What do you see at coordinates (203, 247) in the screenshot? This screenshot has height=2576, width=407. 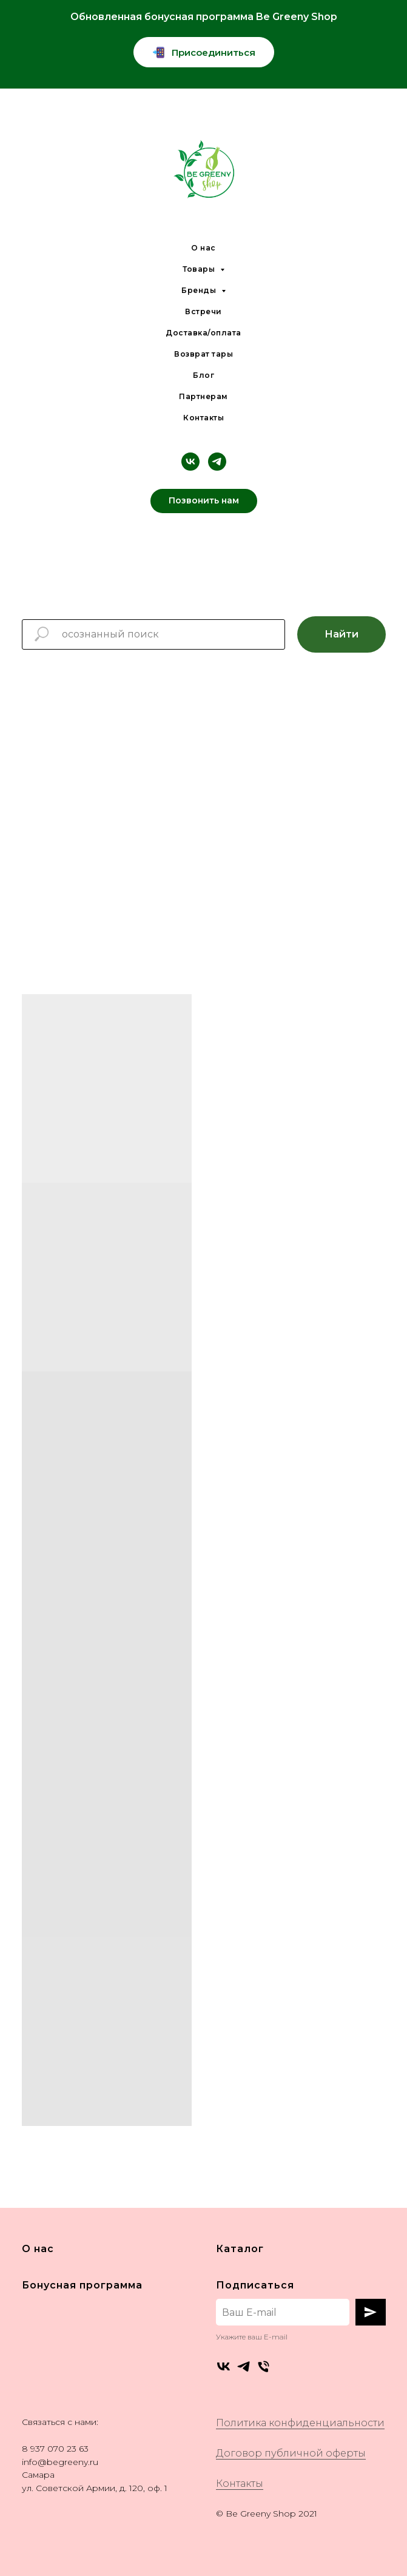 I see `О нас` at bounding box center [203, 247].